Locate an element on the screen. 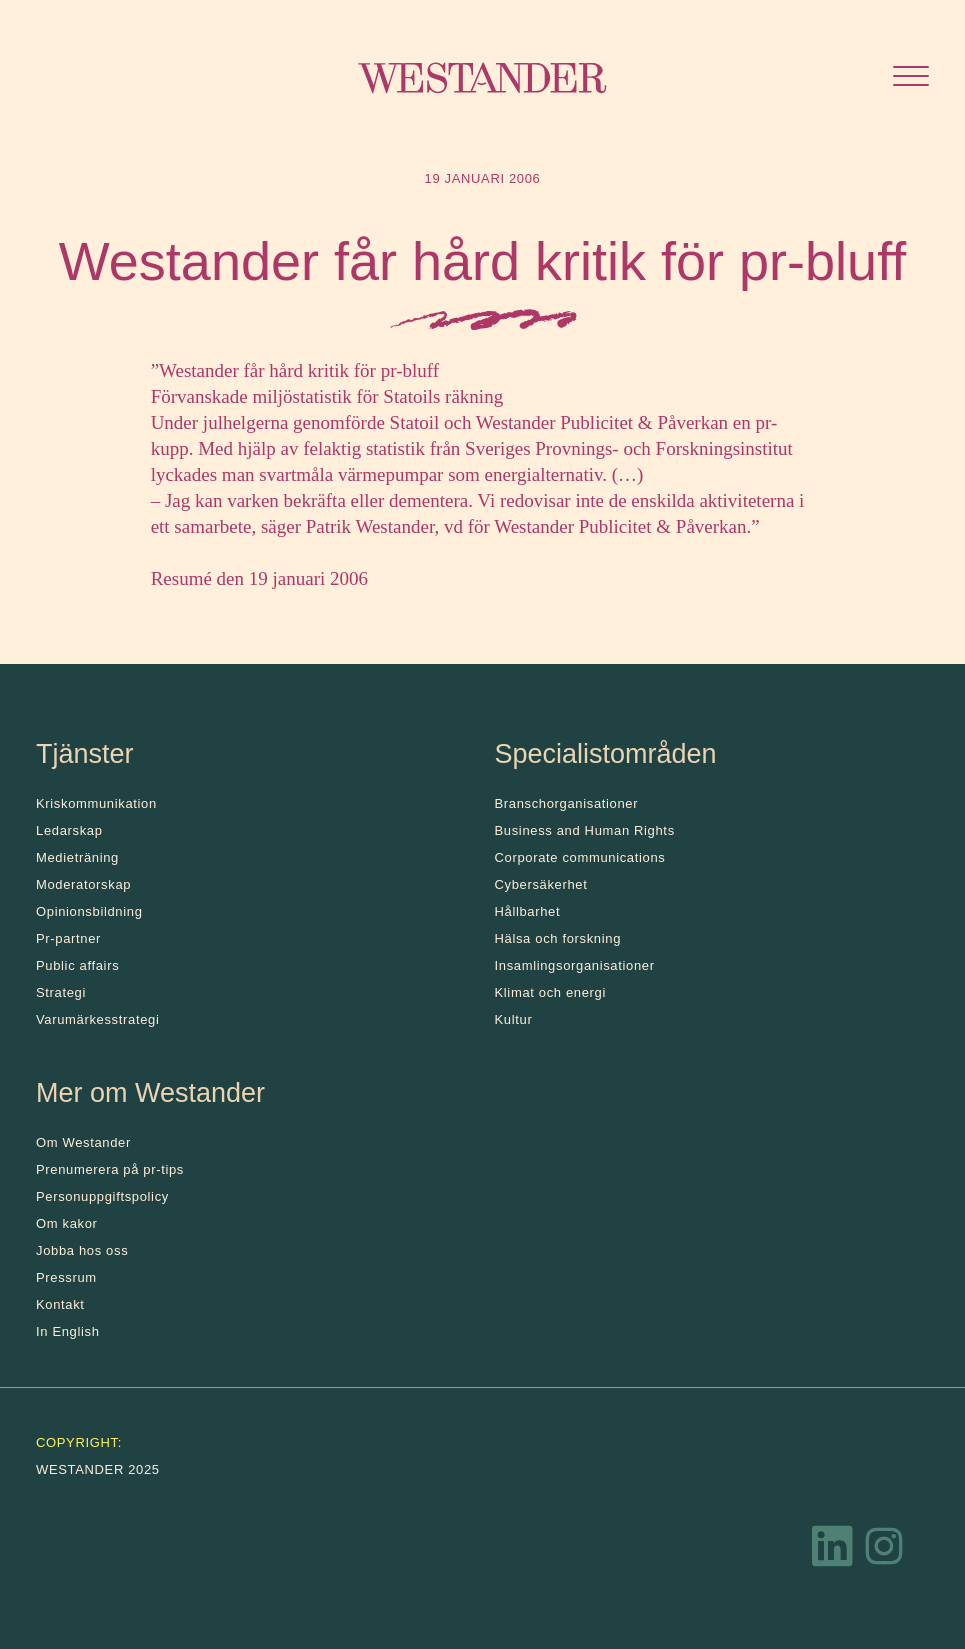 The width and height of the screenshot is (965, 1649). Public affairs is located at coordinates (77, 965).